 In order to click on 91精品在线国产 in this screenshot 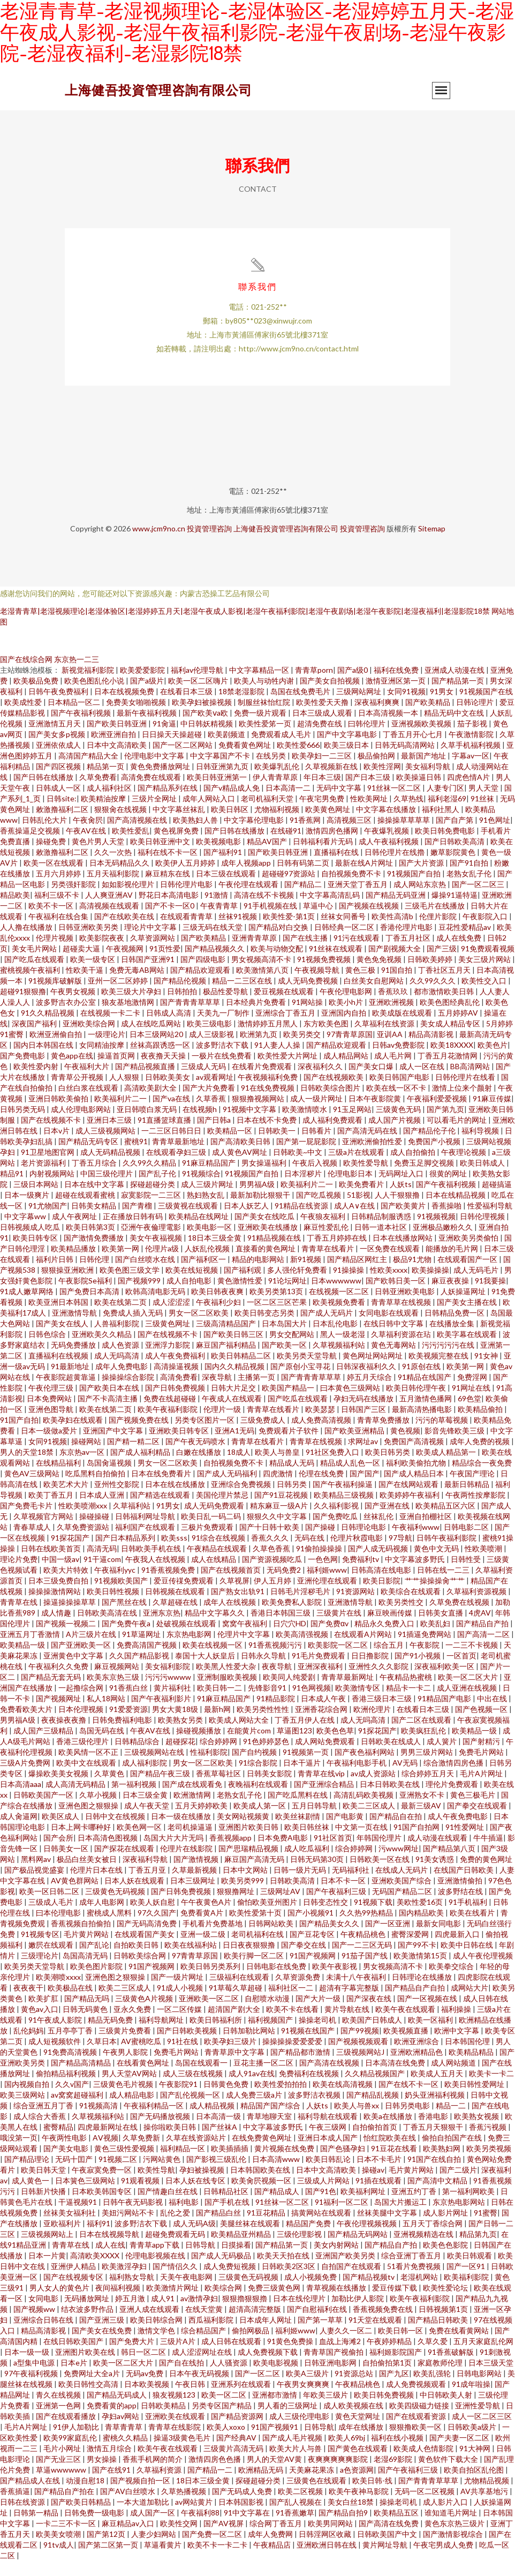, I will do `click(425, 1391)`.